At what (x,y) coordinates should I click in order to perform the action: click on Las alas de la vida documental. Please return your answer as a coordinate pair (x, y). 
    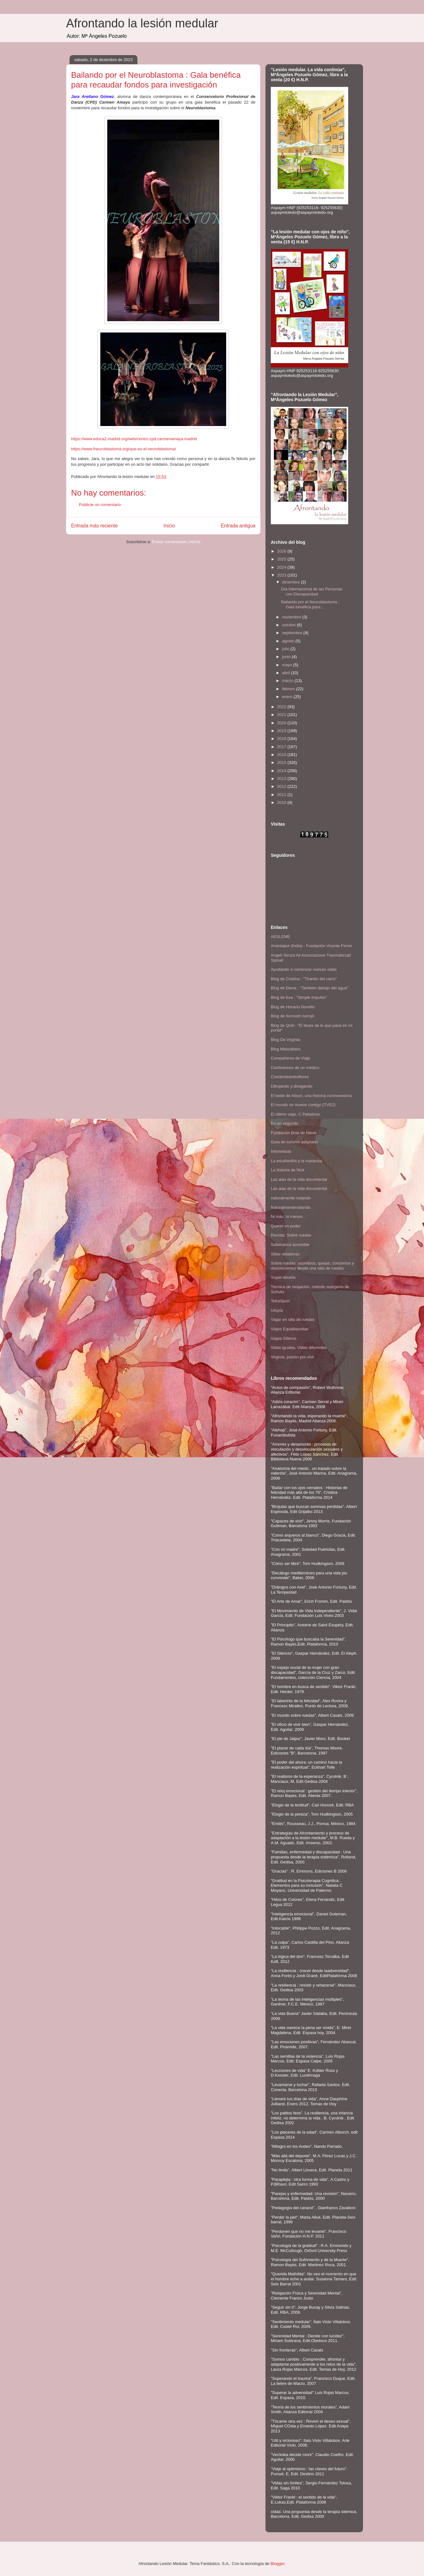
    Looking at the image, I should click on (299, 1179).